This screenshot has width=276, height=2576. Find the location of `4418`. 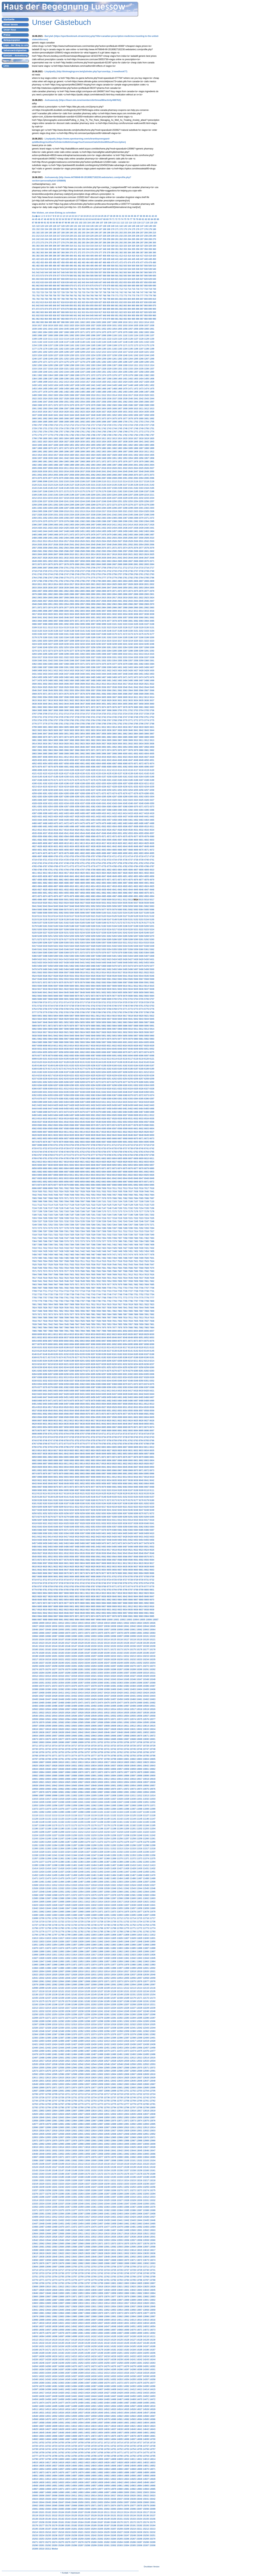

4418 is located at coordinates (146, 813).